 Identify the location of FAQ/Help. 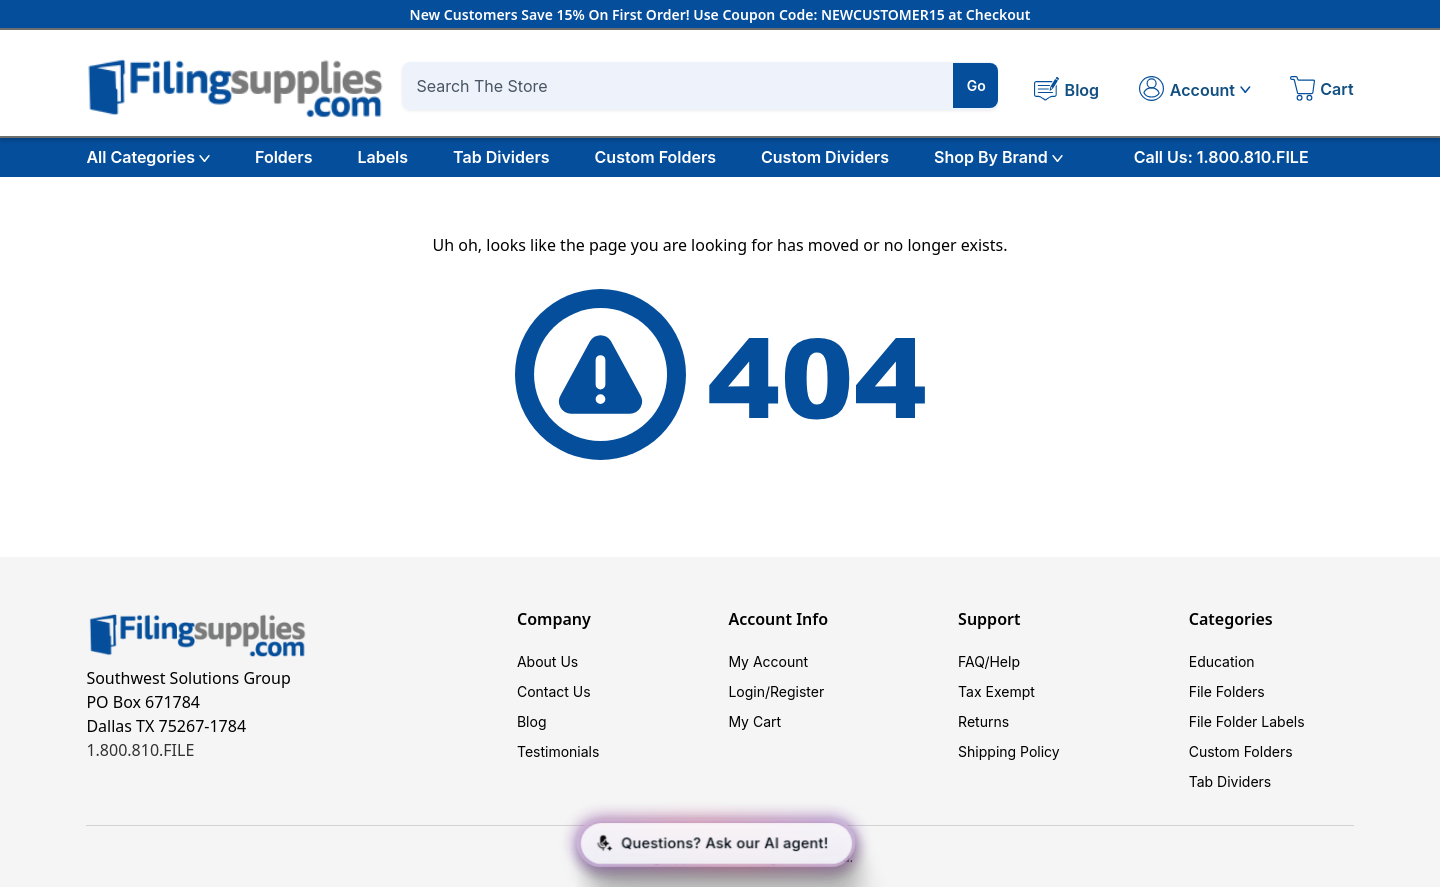
(989, 661).